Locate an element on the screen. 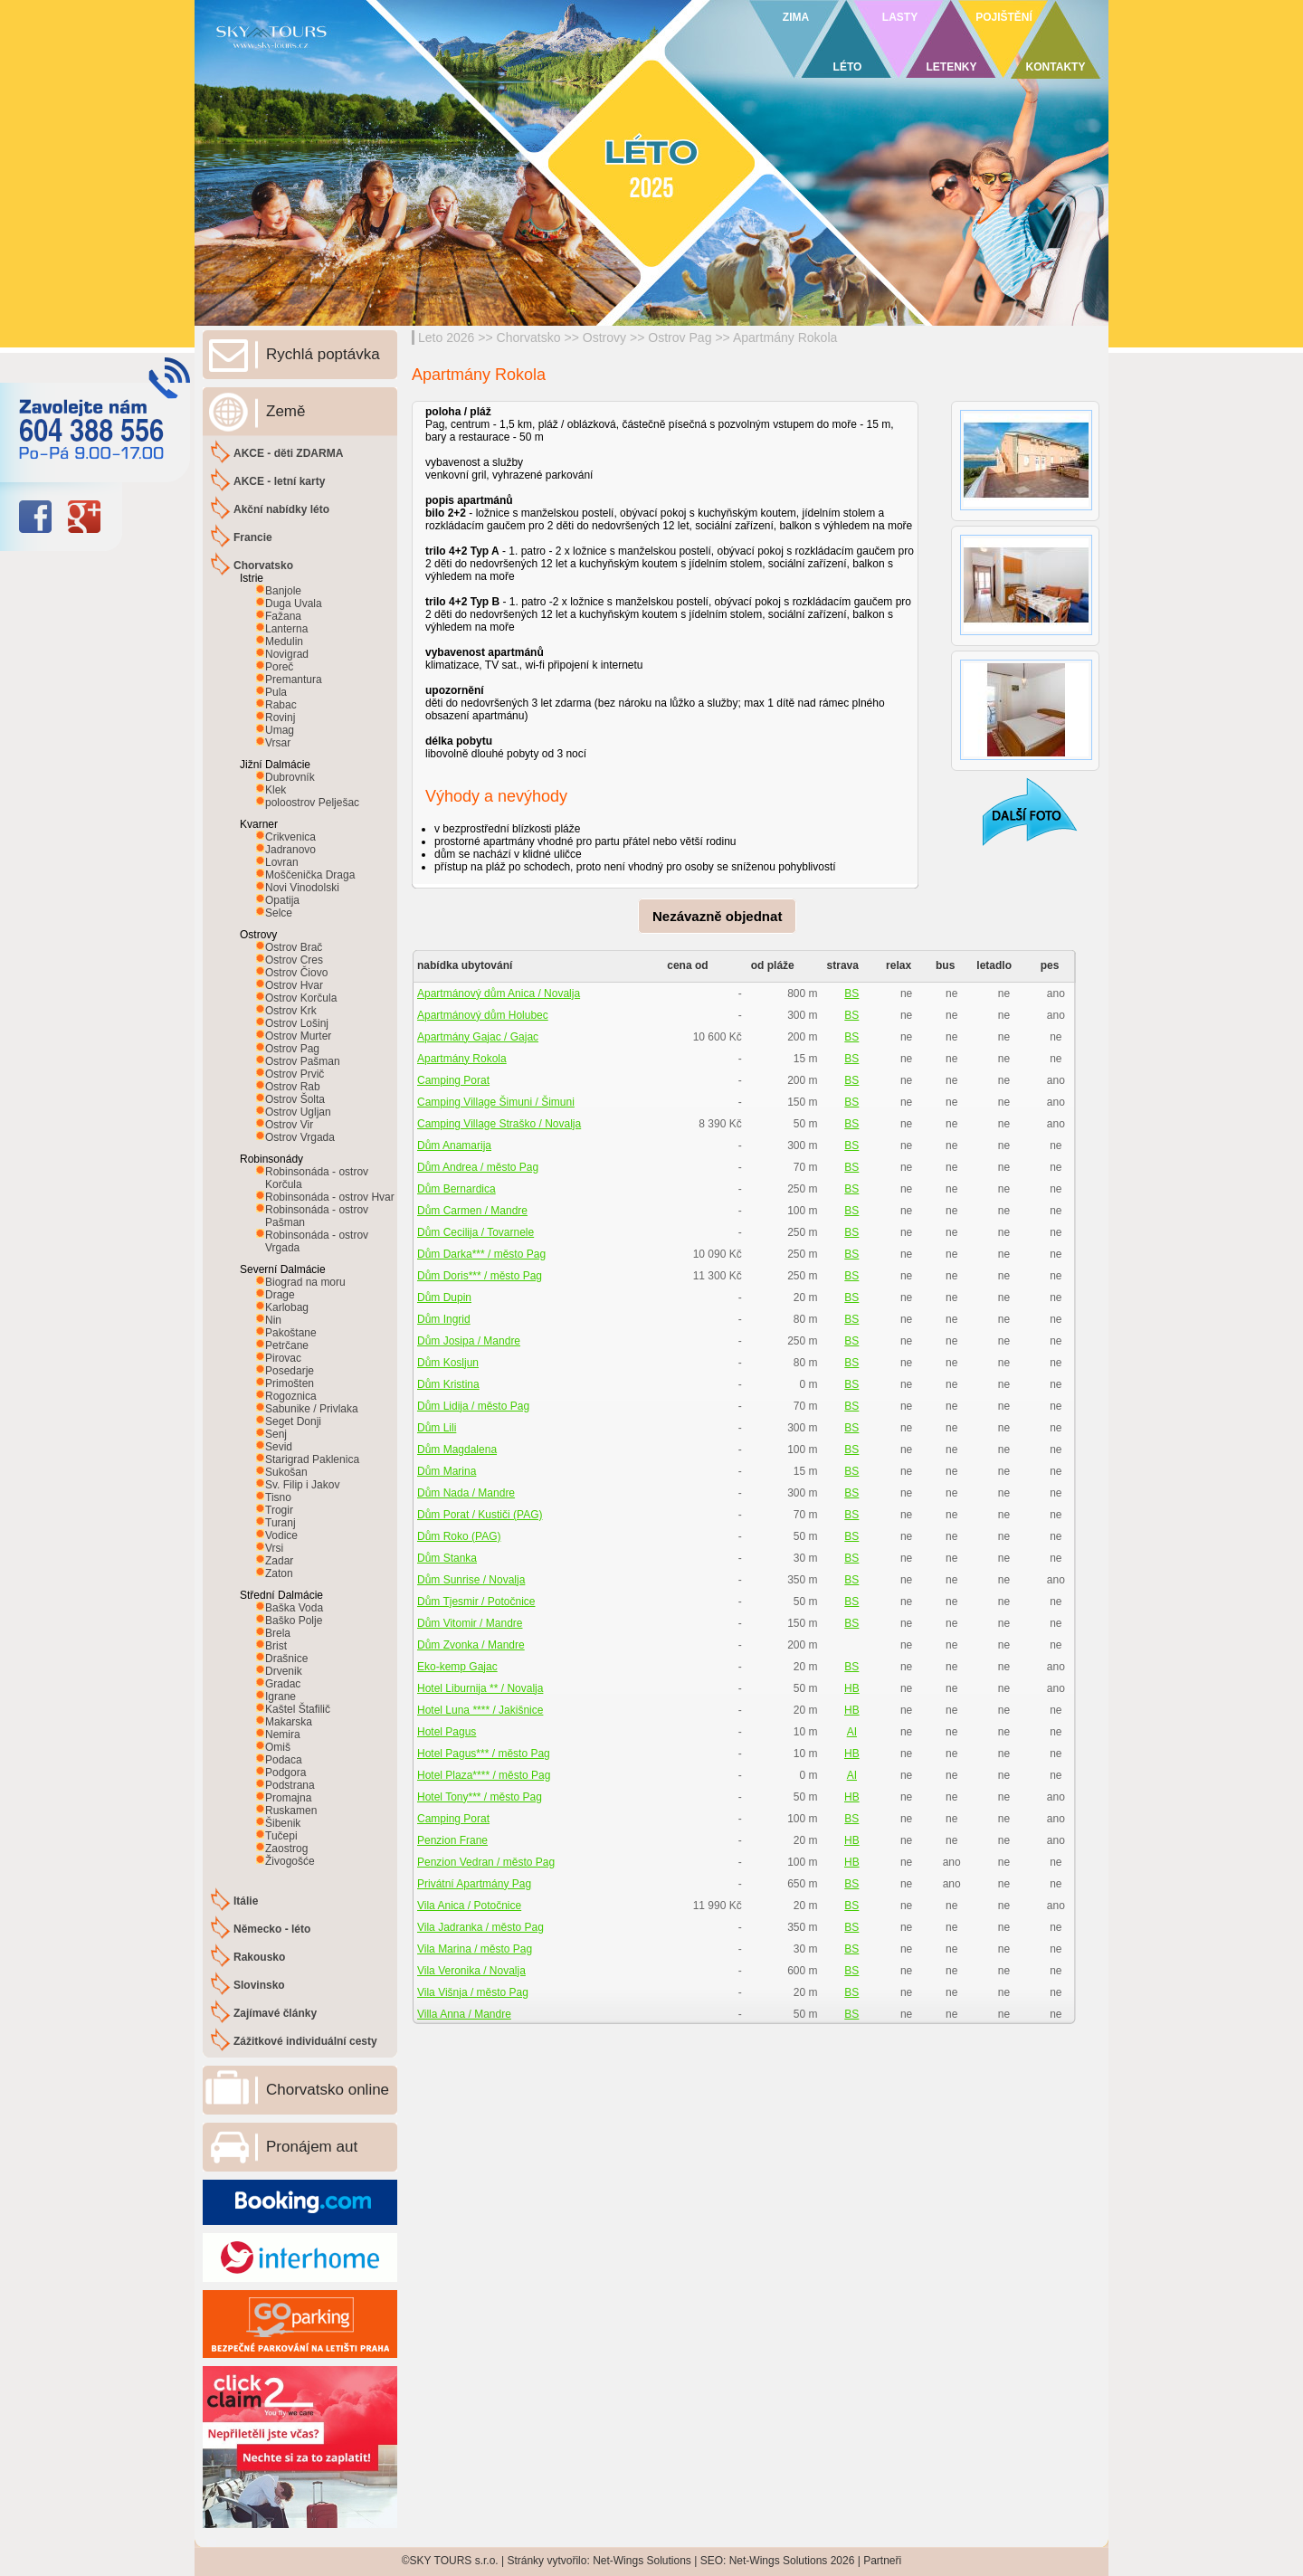 The width and height of the screenshot is (1303, 2576). Zaostrog is located at coordinates (286, 1848).